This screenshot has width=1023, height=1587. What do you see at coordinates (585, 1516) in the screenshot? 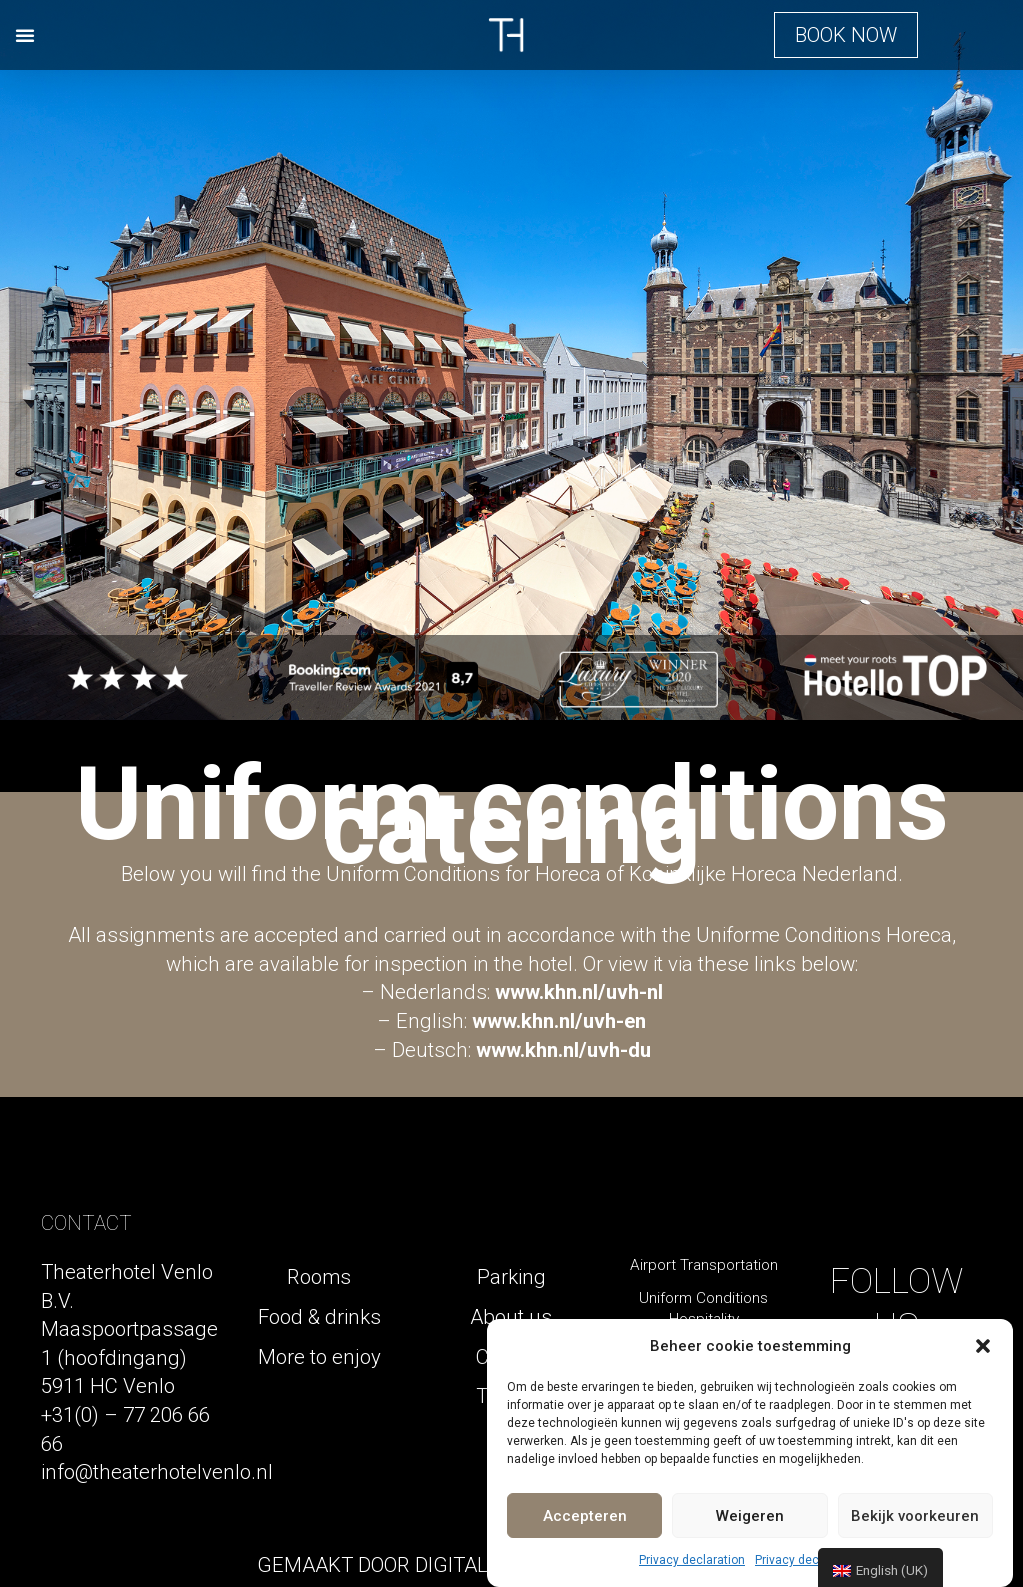
I see `Accepteren` at bounding box center [585, 1516].